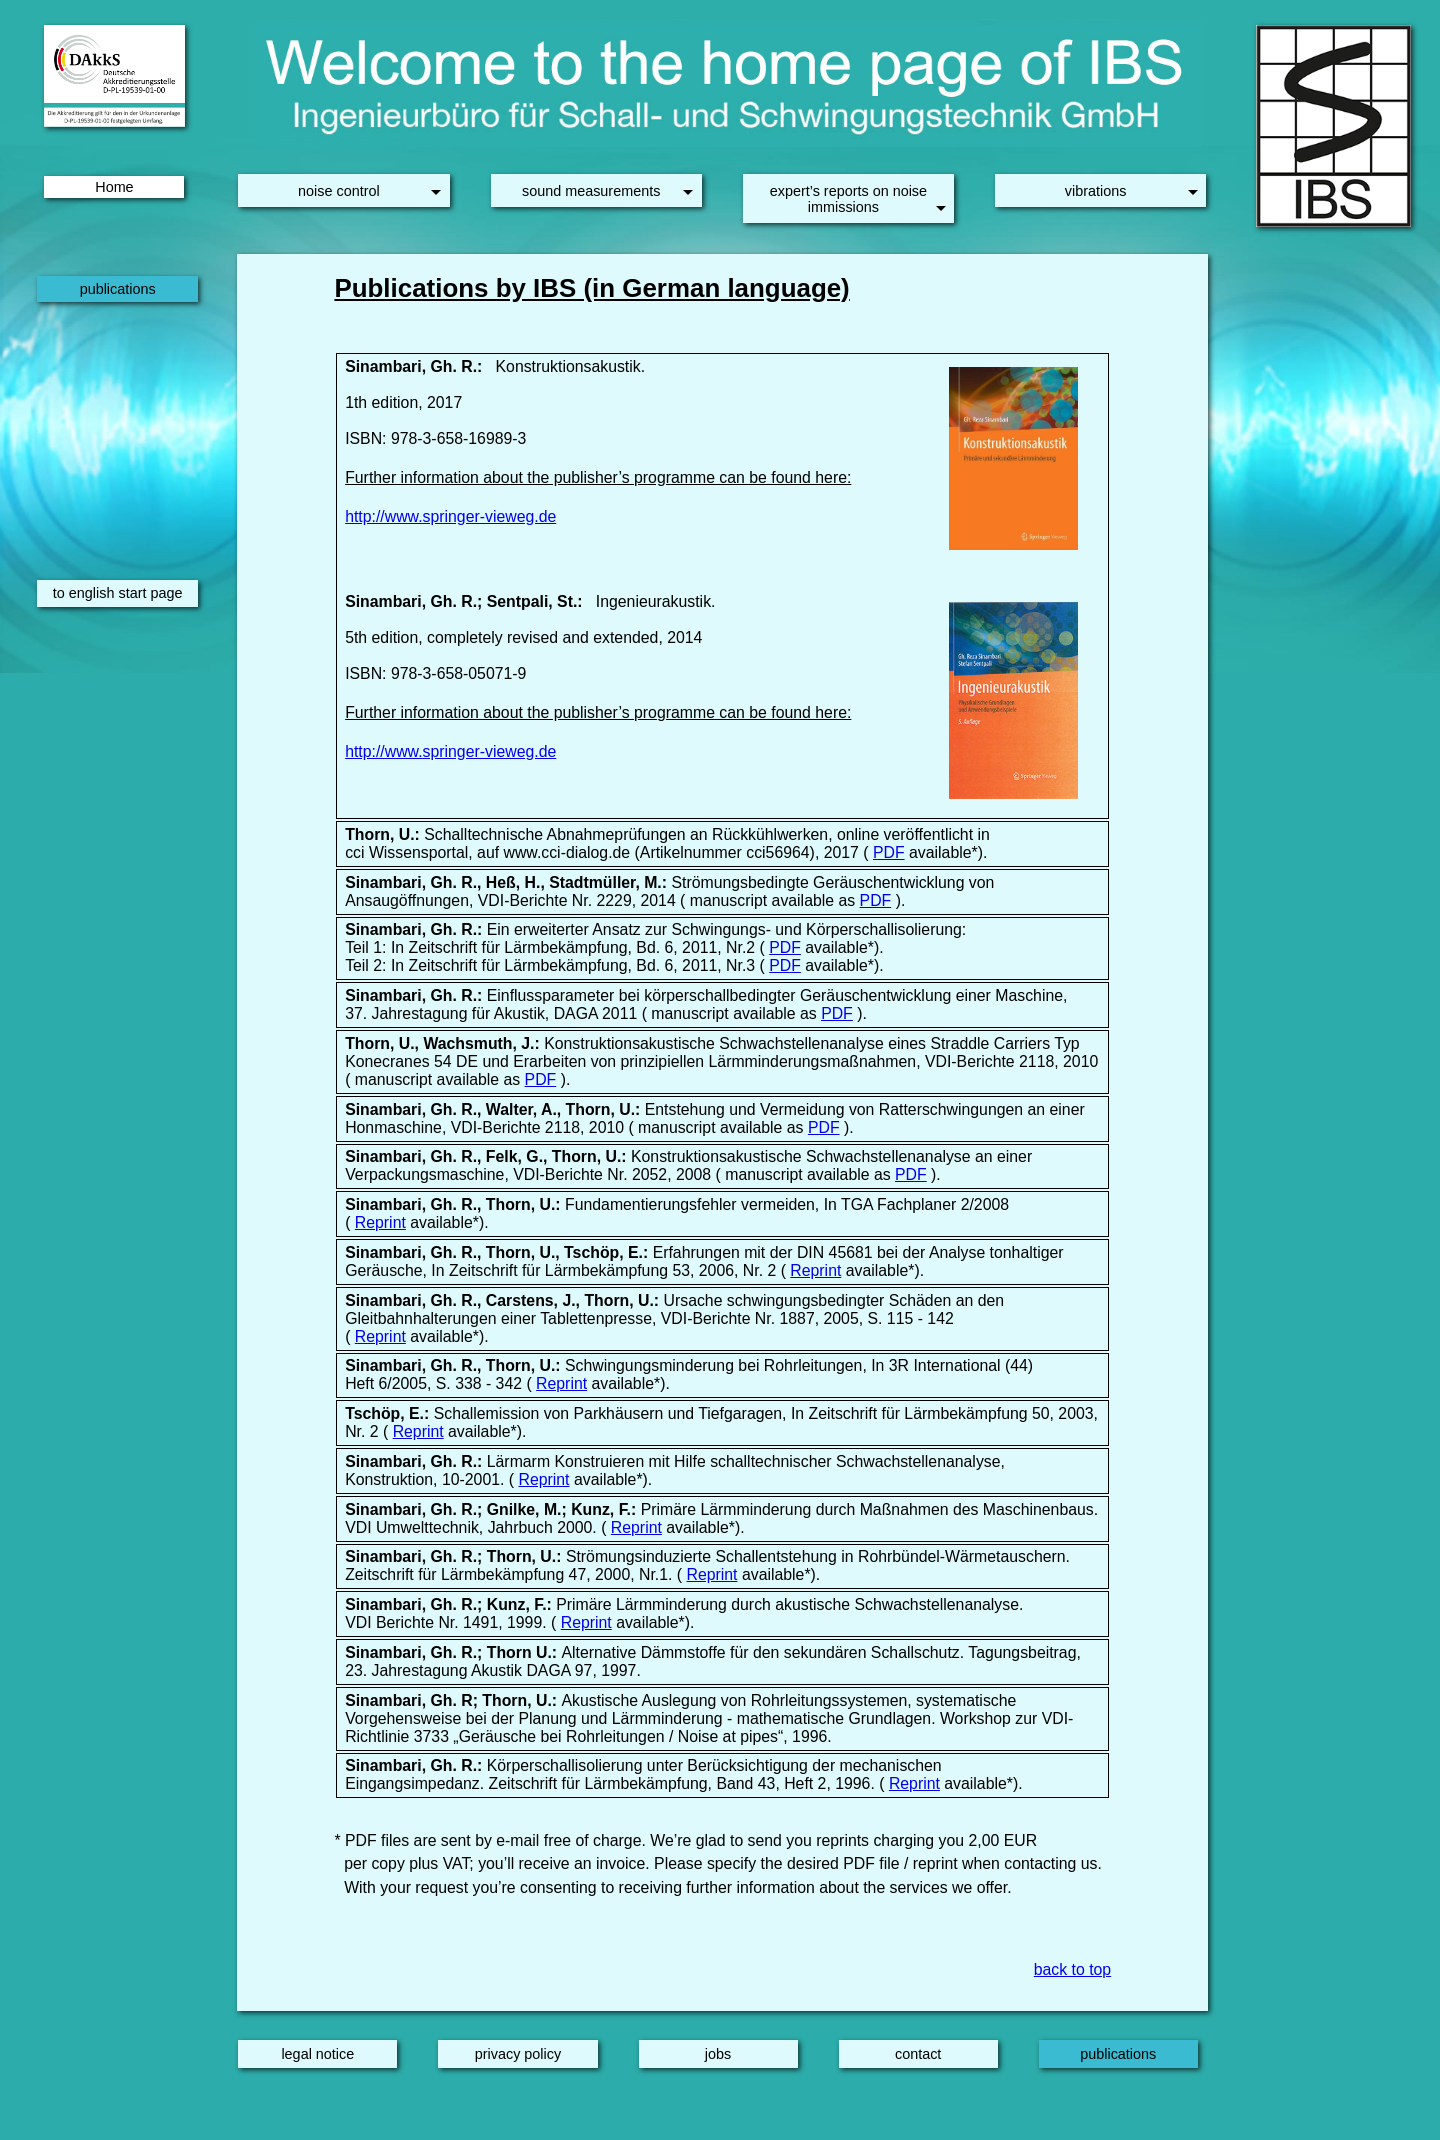 This screenshot has width=1440, height=2140. I want to click on http://www.springer-vieweg.de, so click(450, 516).